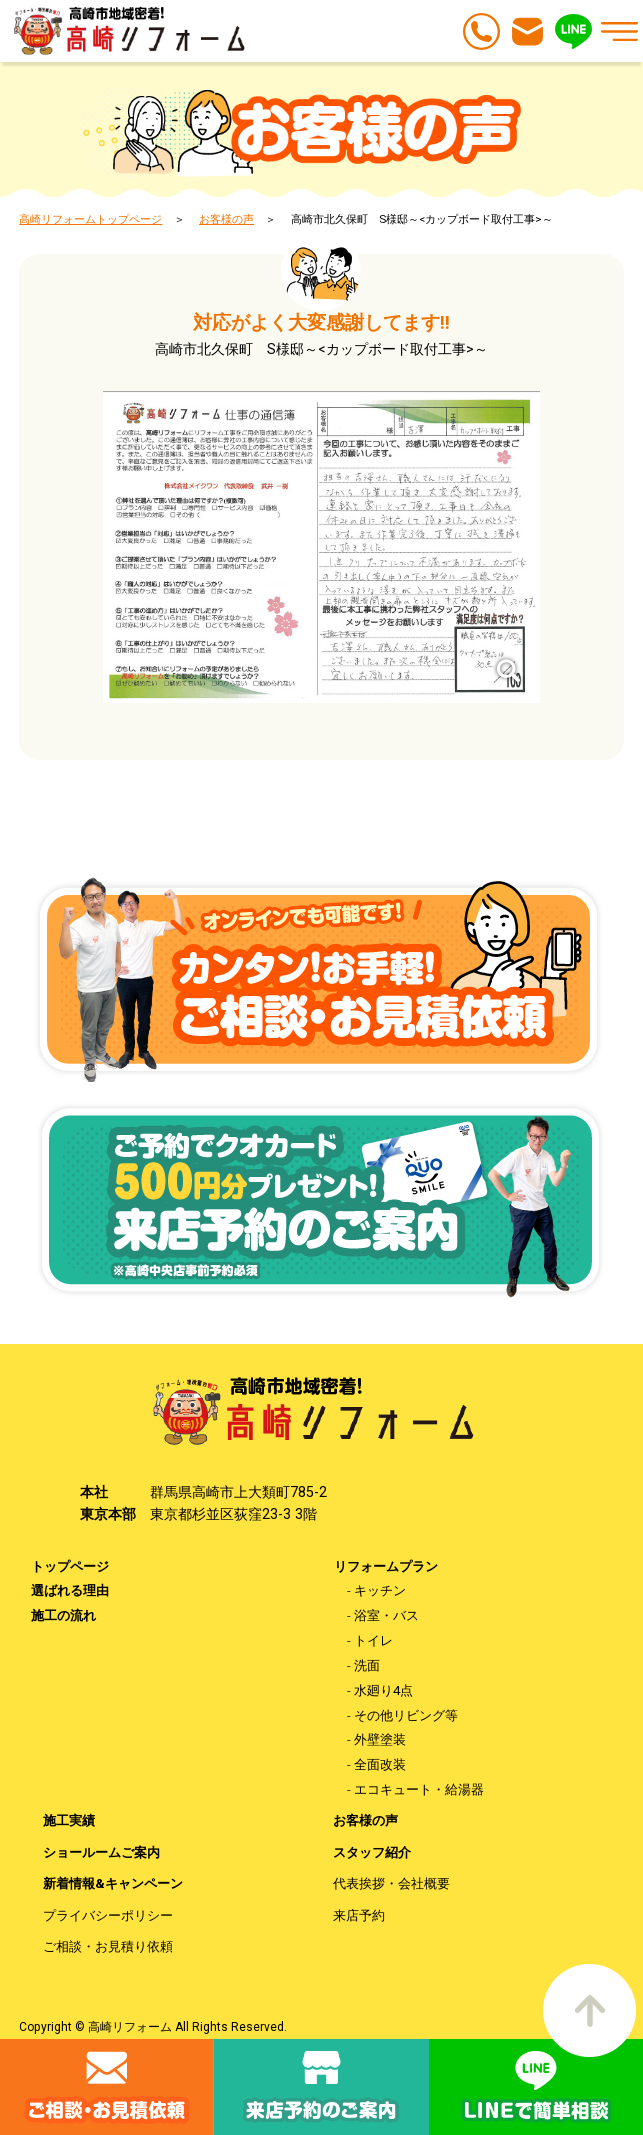  What do you see at coordinates (367, 1665) in the screenshot?
I see `洗面` at bounding box center [367, 1665].